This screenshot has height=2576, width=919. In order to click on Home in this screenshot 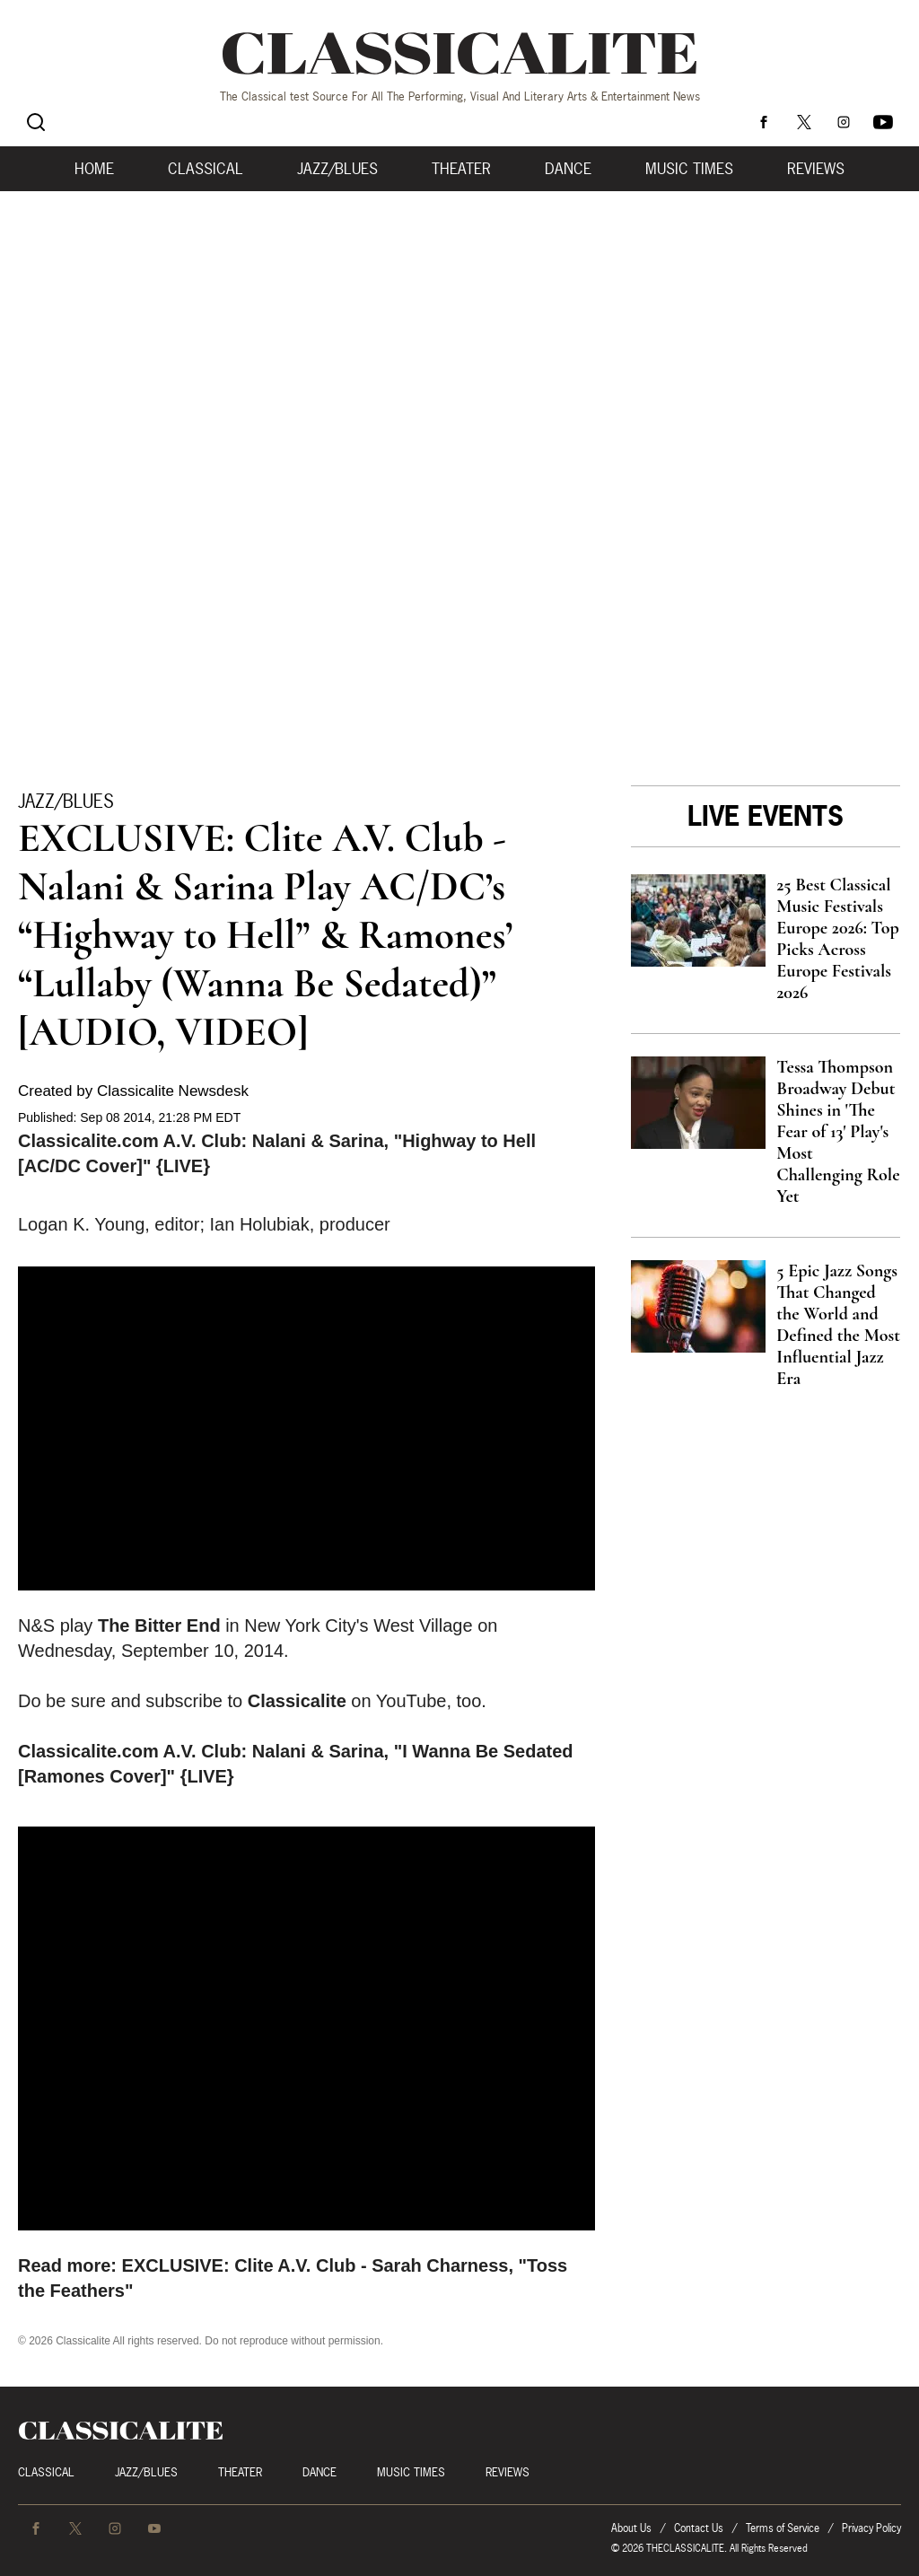, I will do `click(94, 169)`.